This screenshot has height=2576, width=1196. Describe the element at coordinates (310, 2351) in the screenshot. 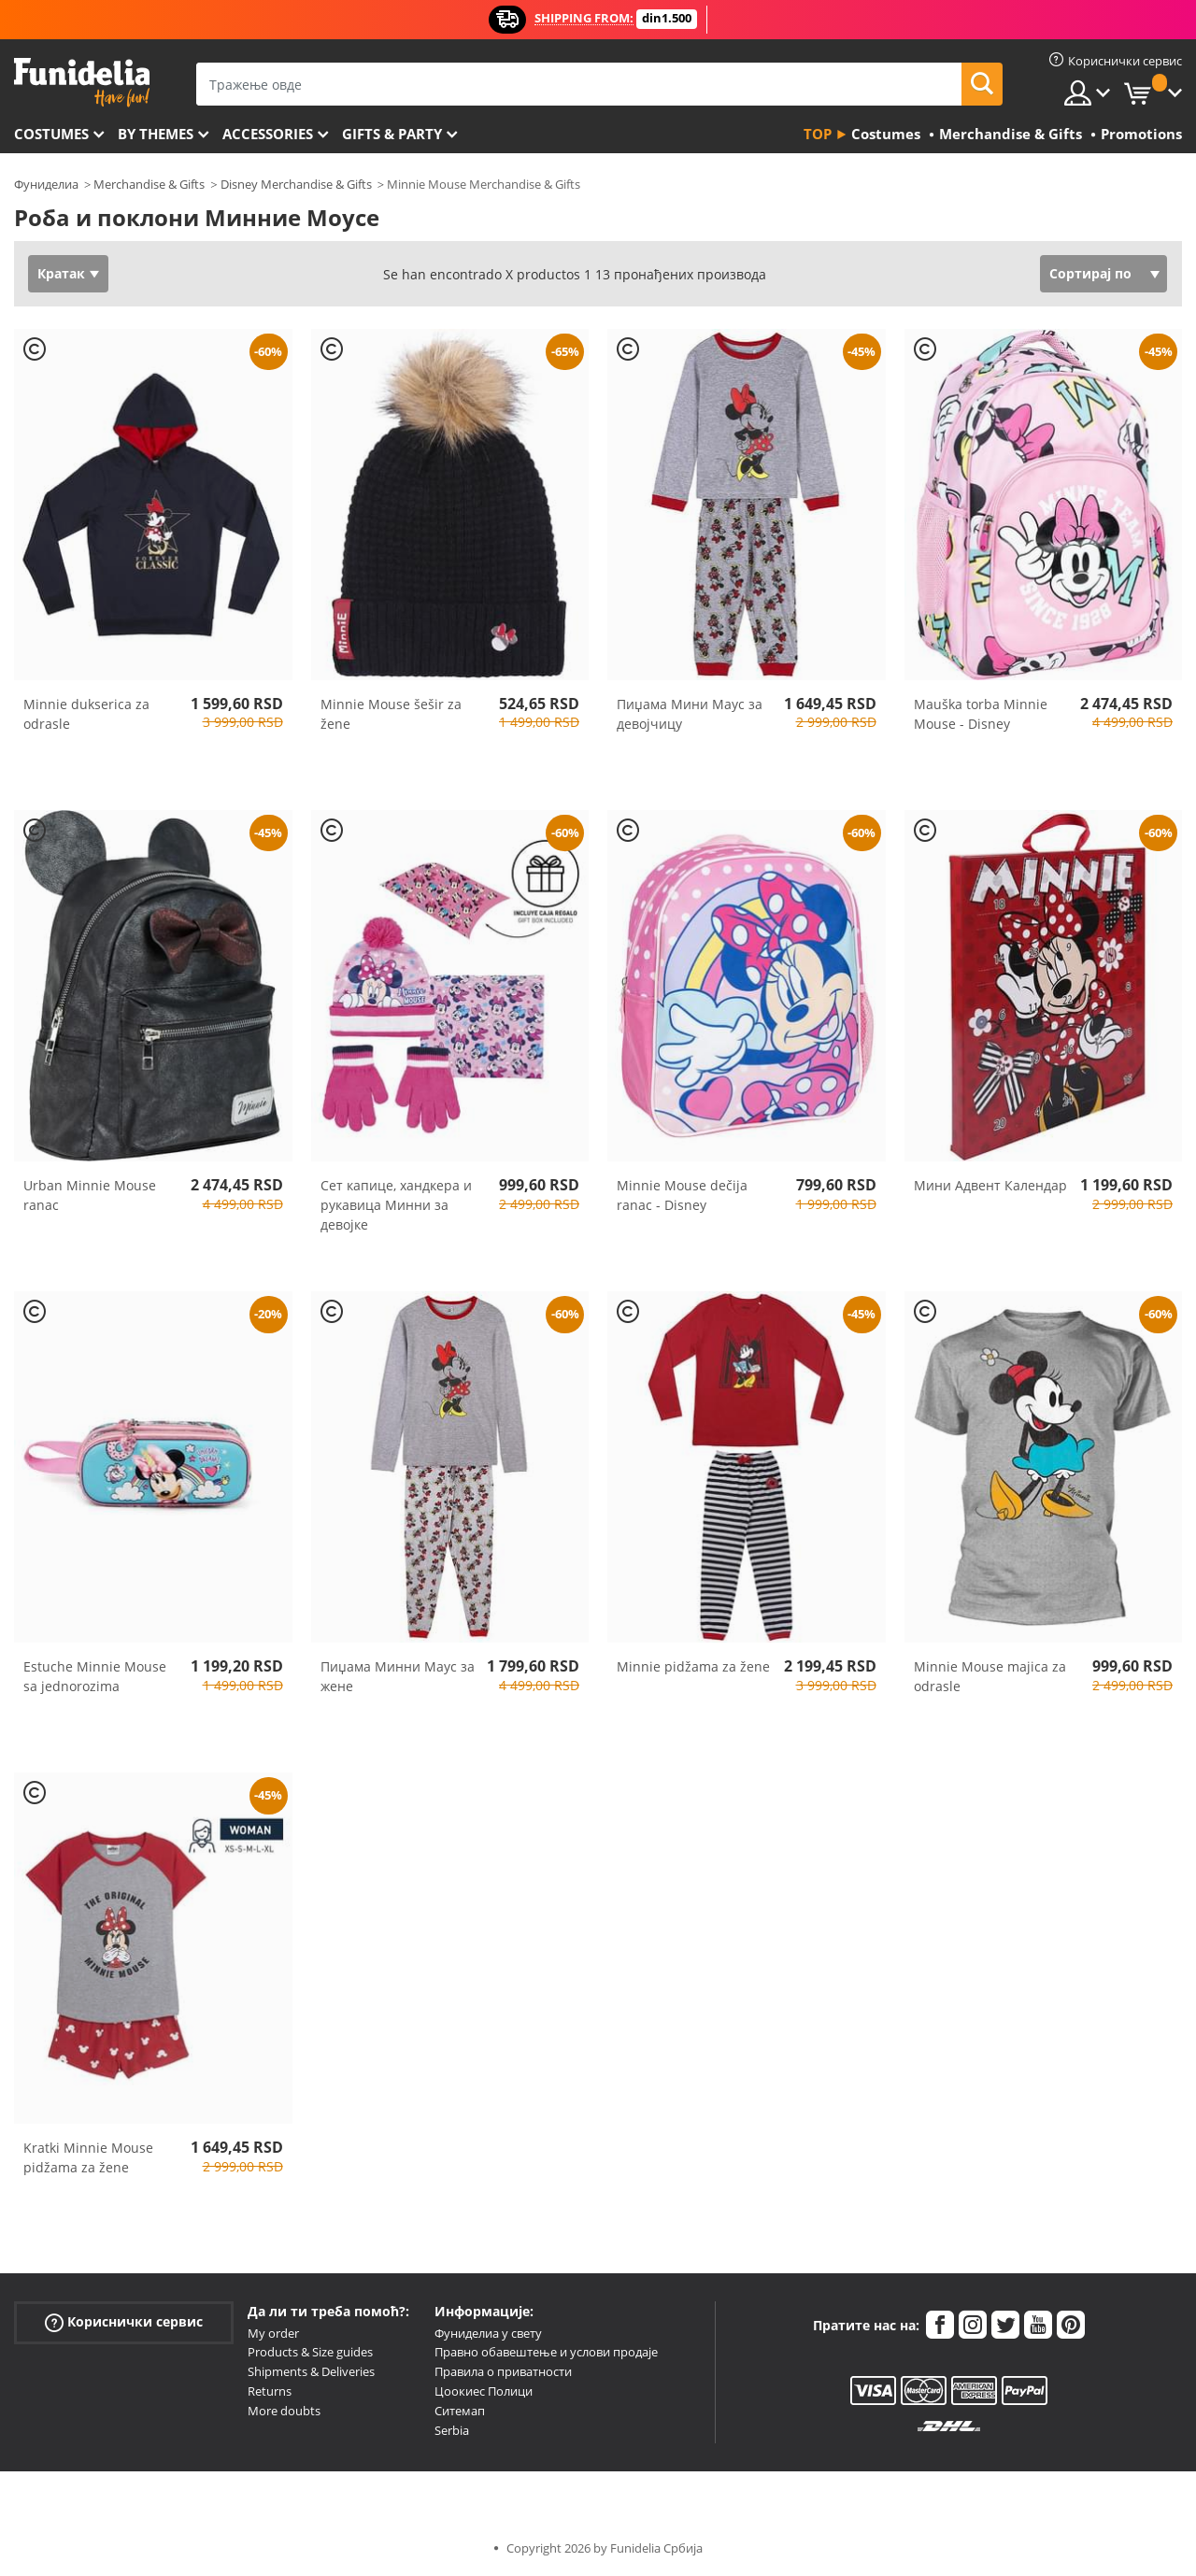

I see `Products & Size guides` at that location.